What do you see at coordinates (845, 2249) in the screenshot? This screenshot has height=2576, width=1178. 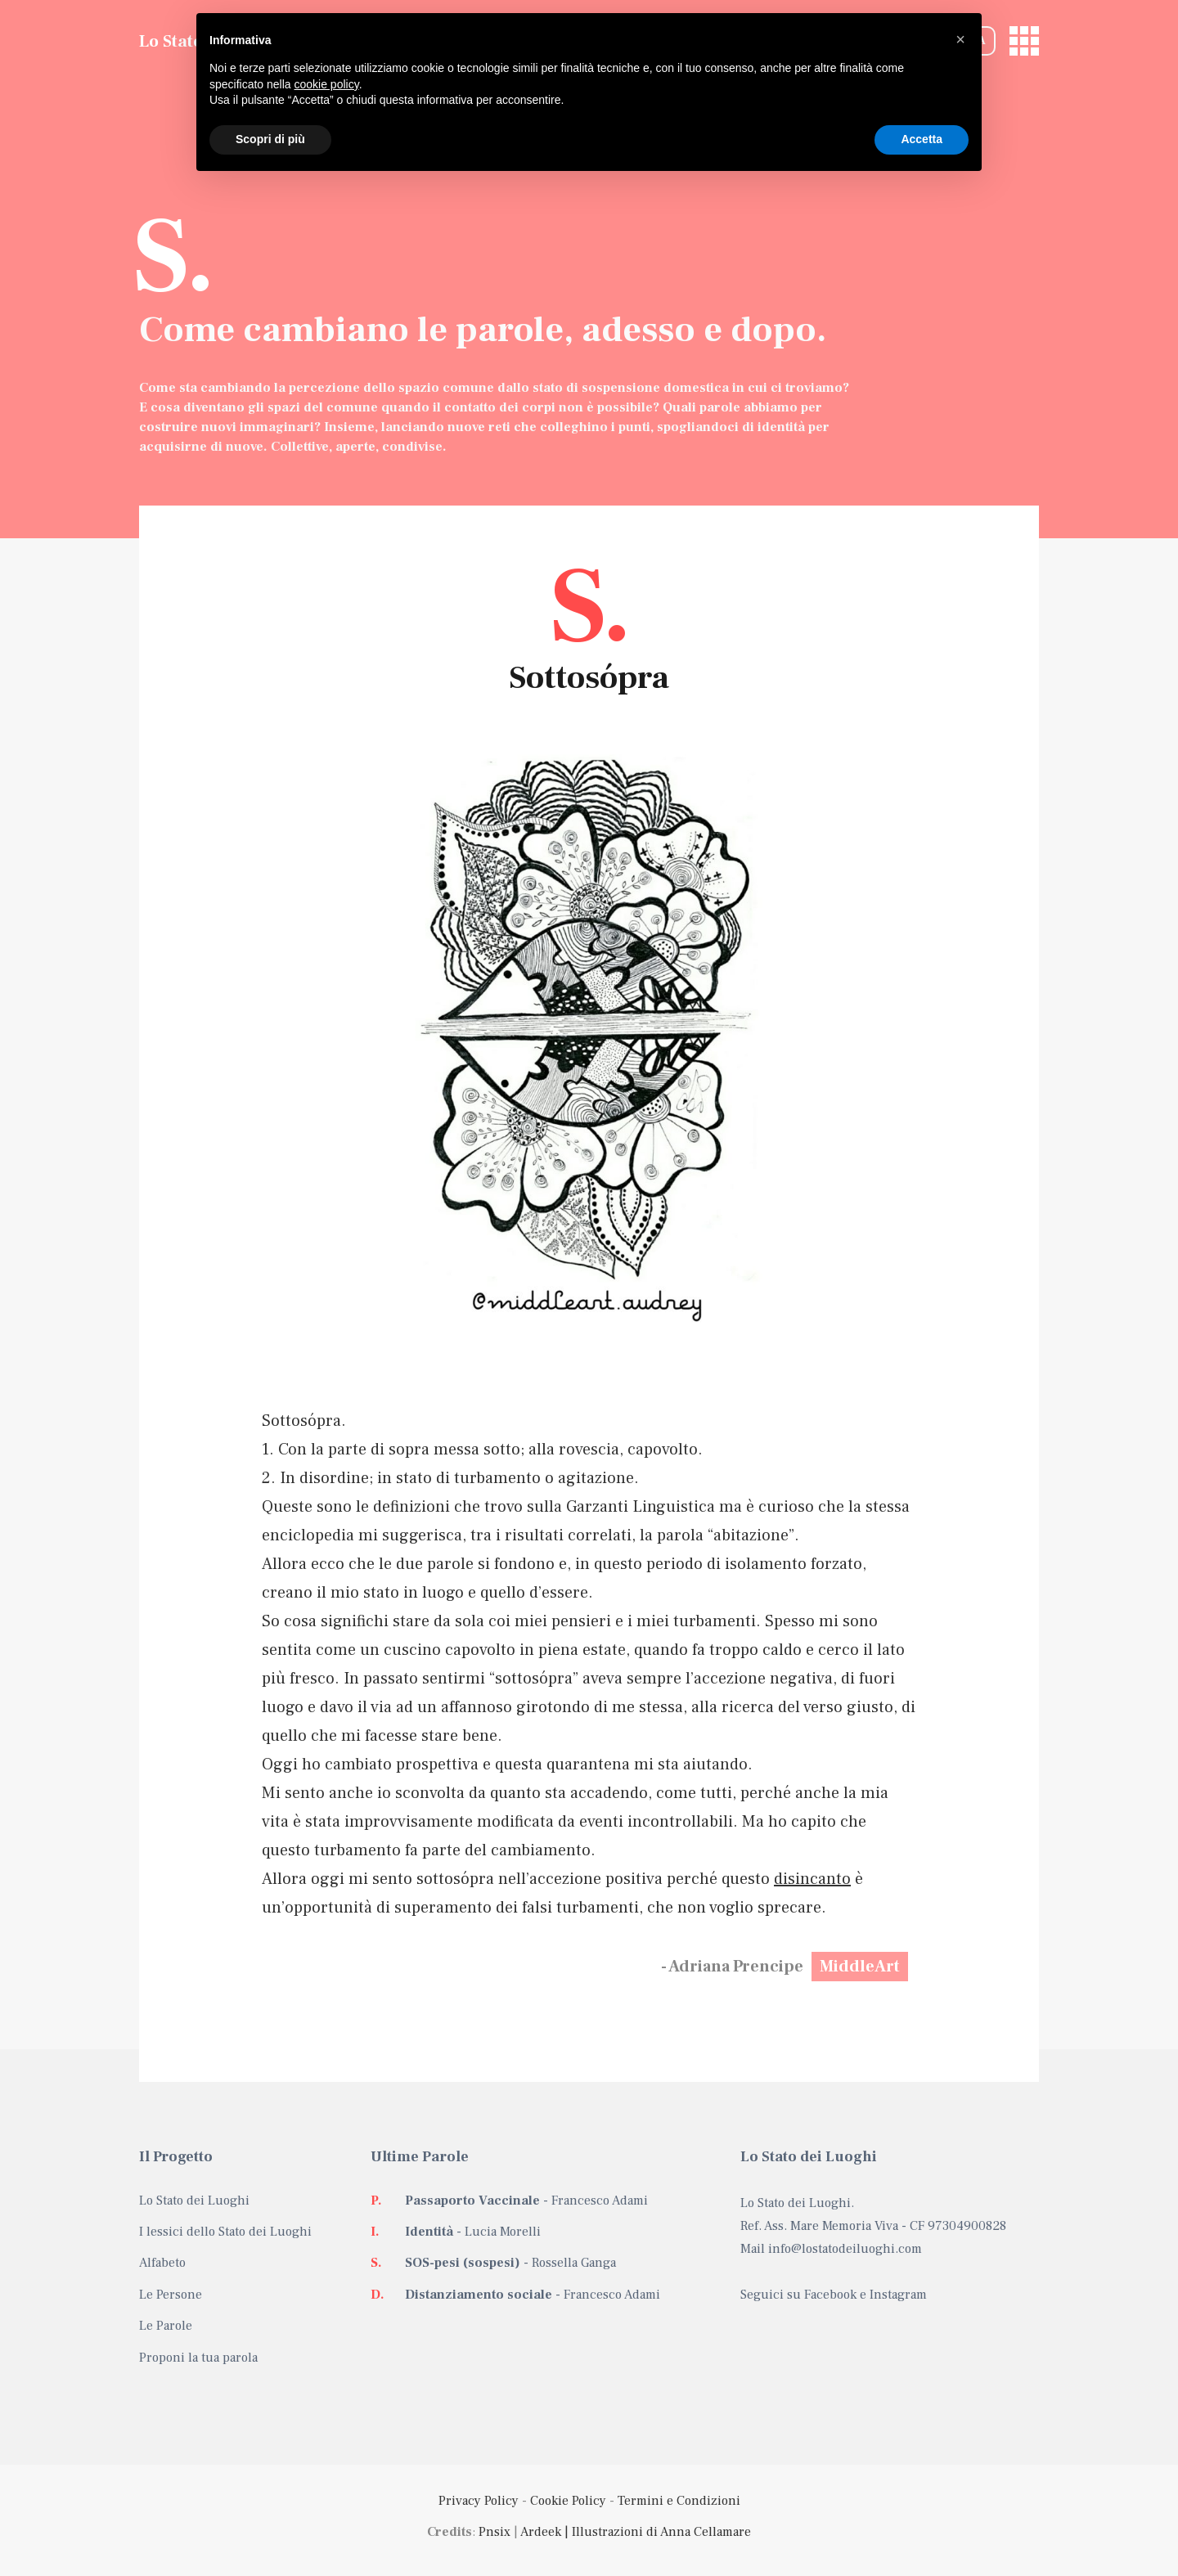 I see `info@lostatodeiluoghi.com` at bounding box center [845, 2249].